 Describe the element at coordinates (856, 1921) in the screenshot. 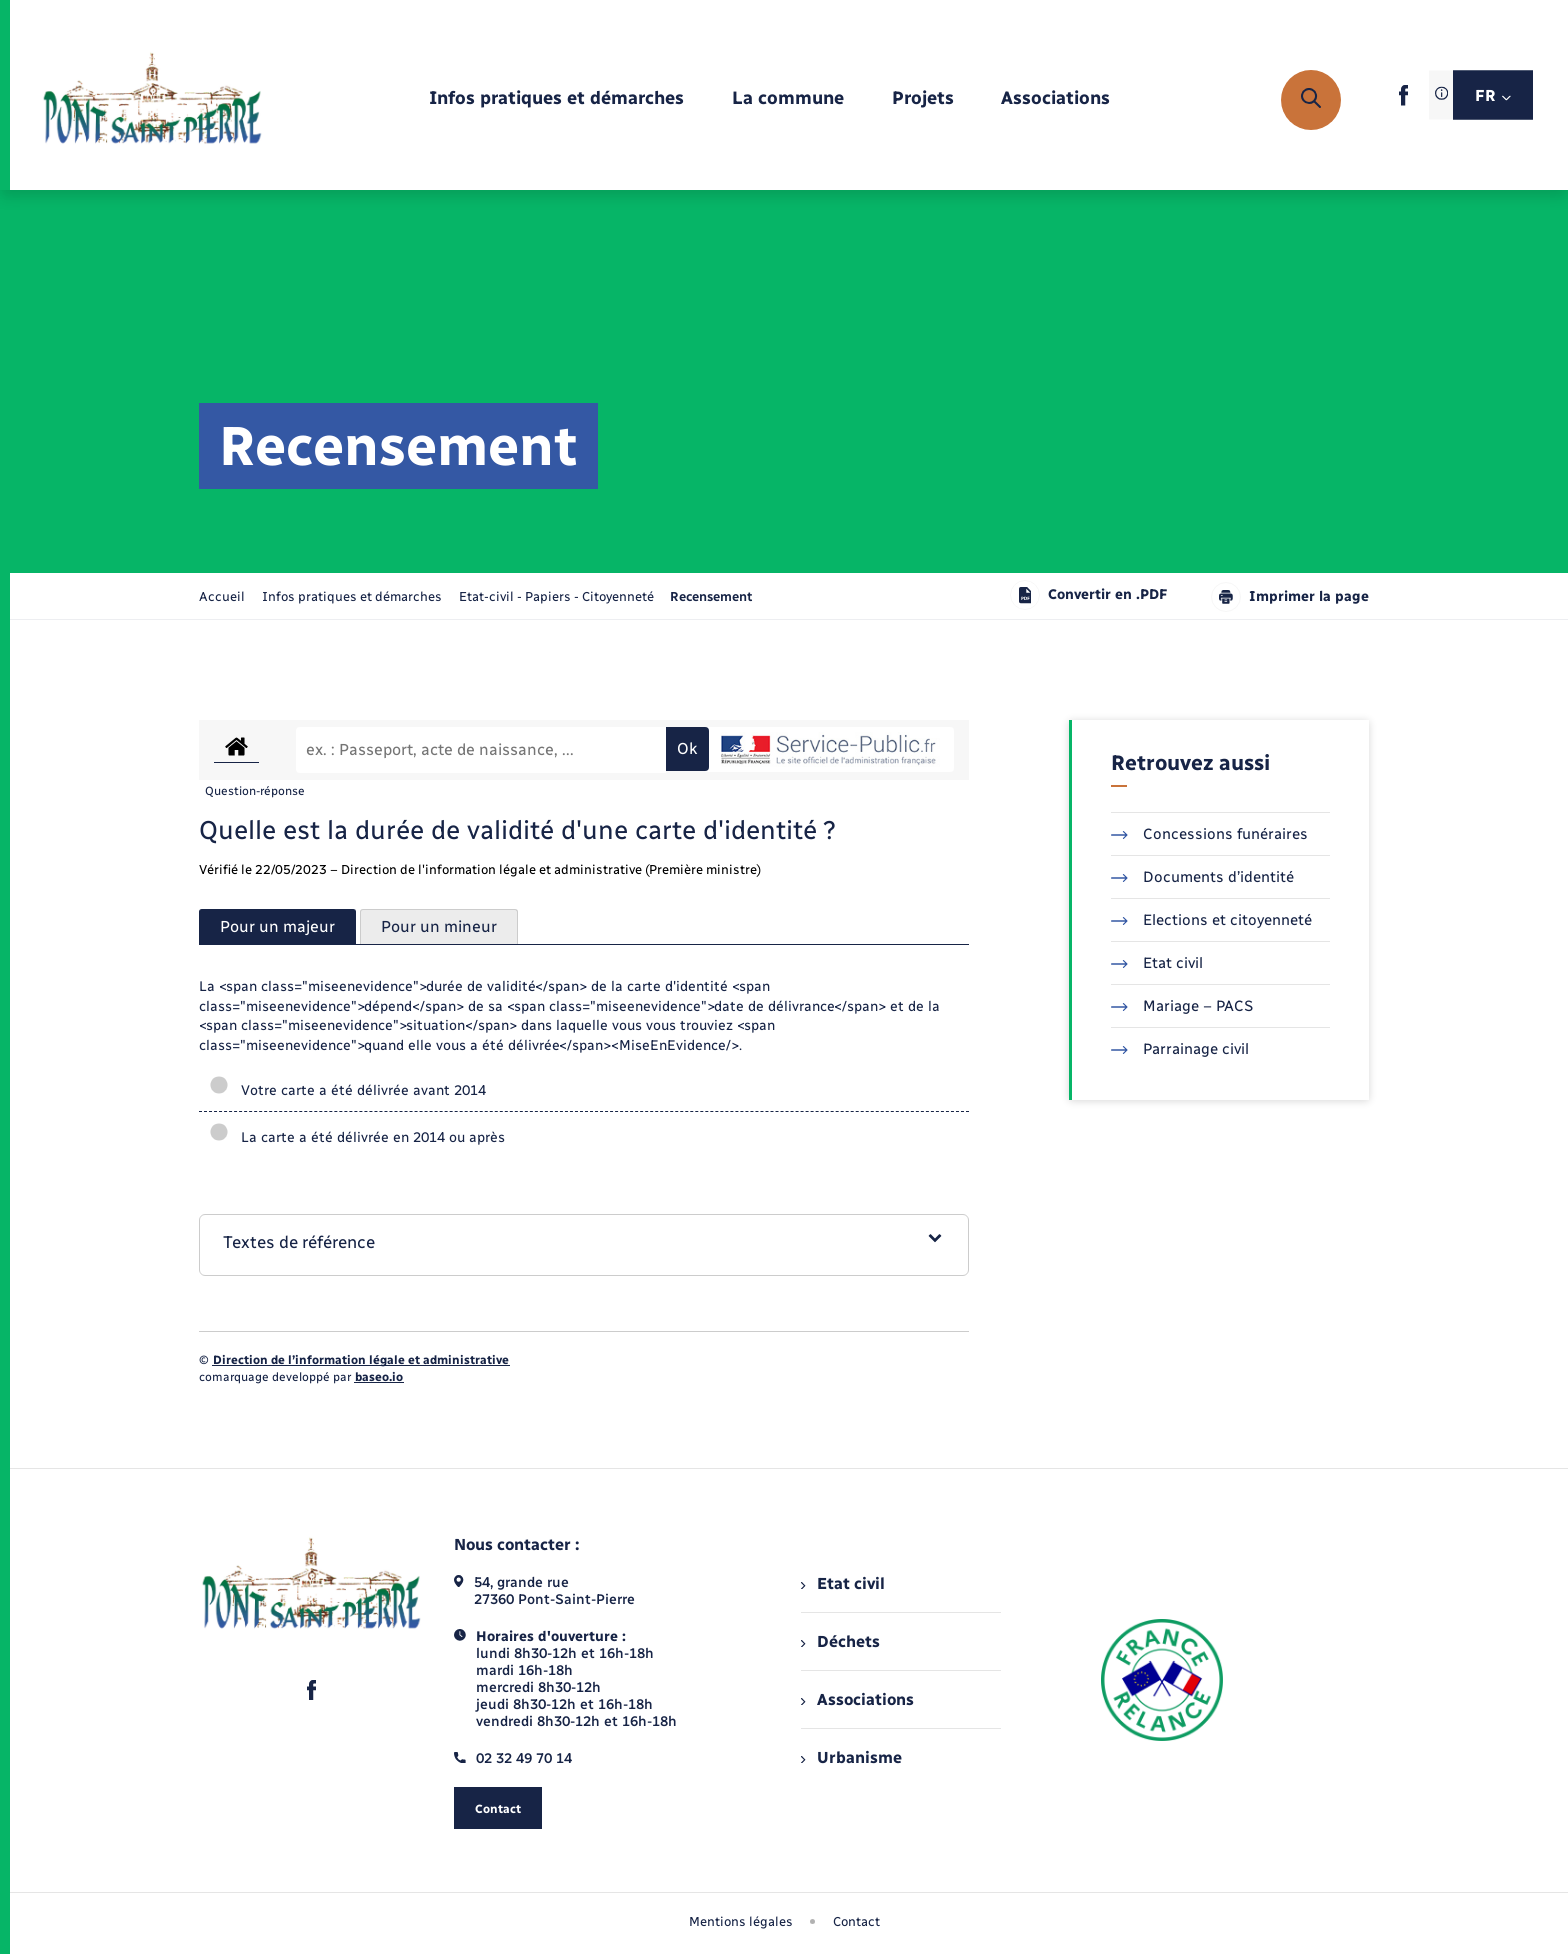

I see `Contact [menuitem]` at that location.